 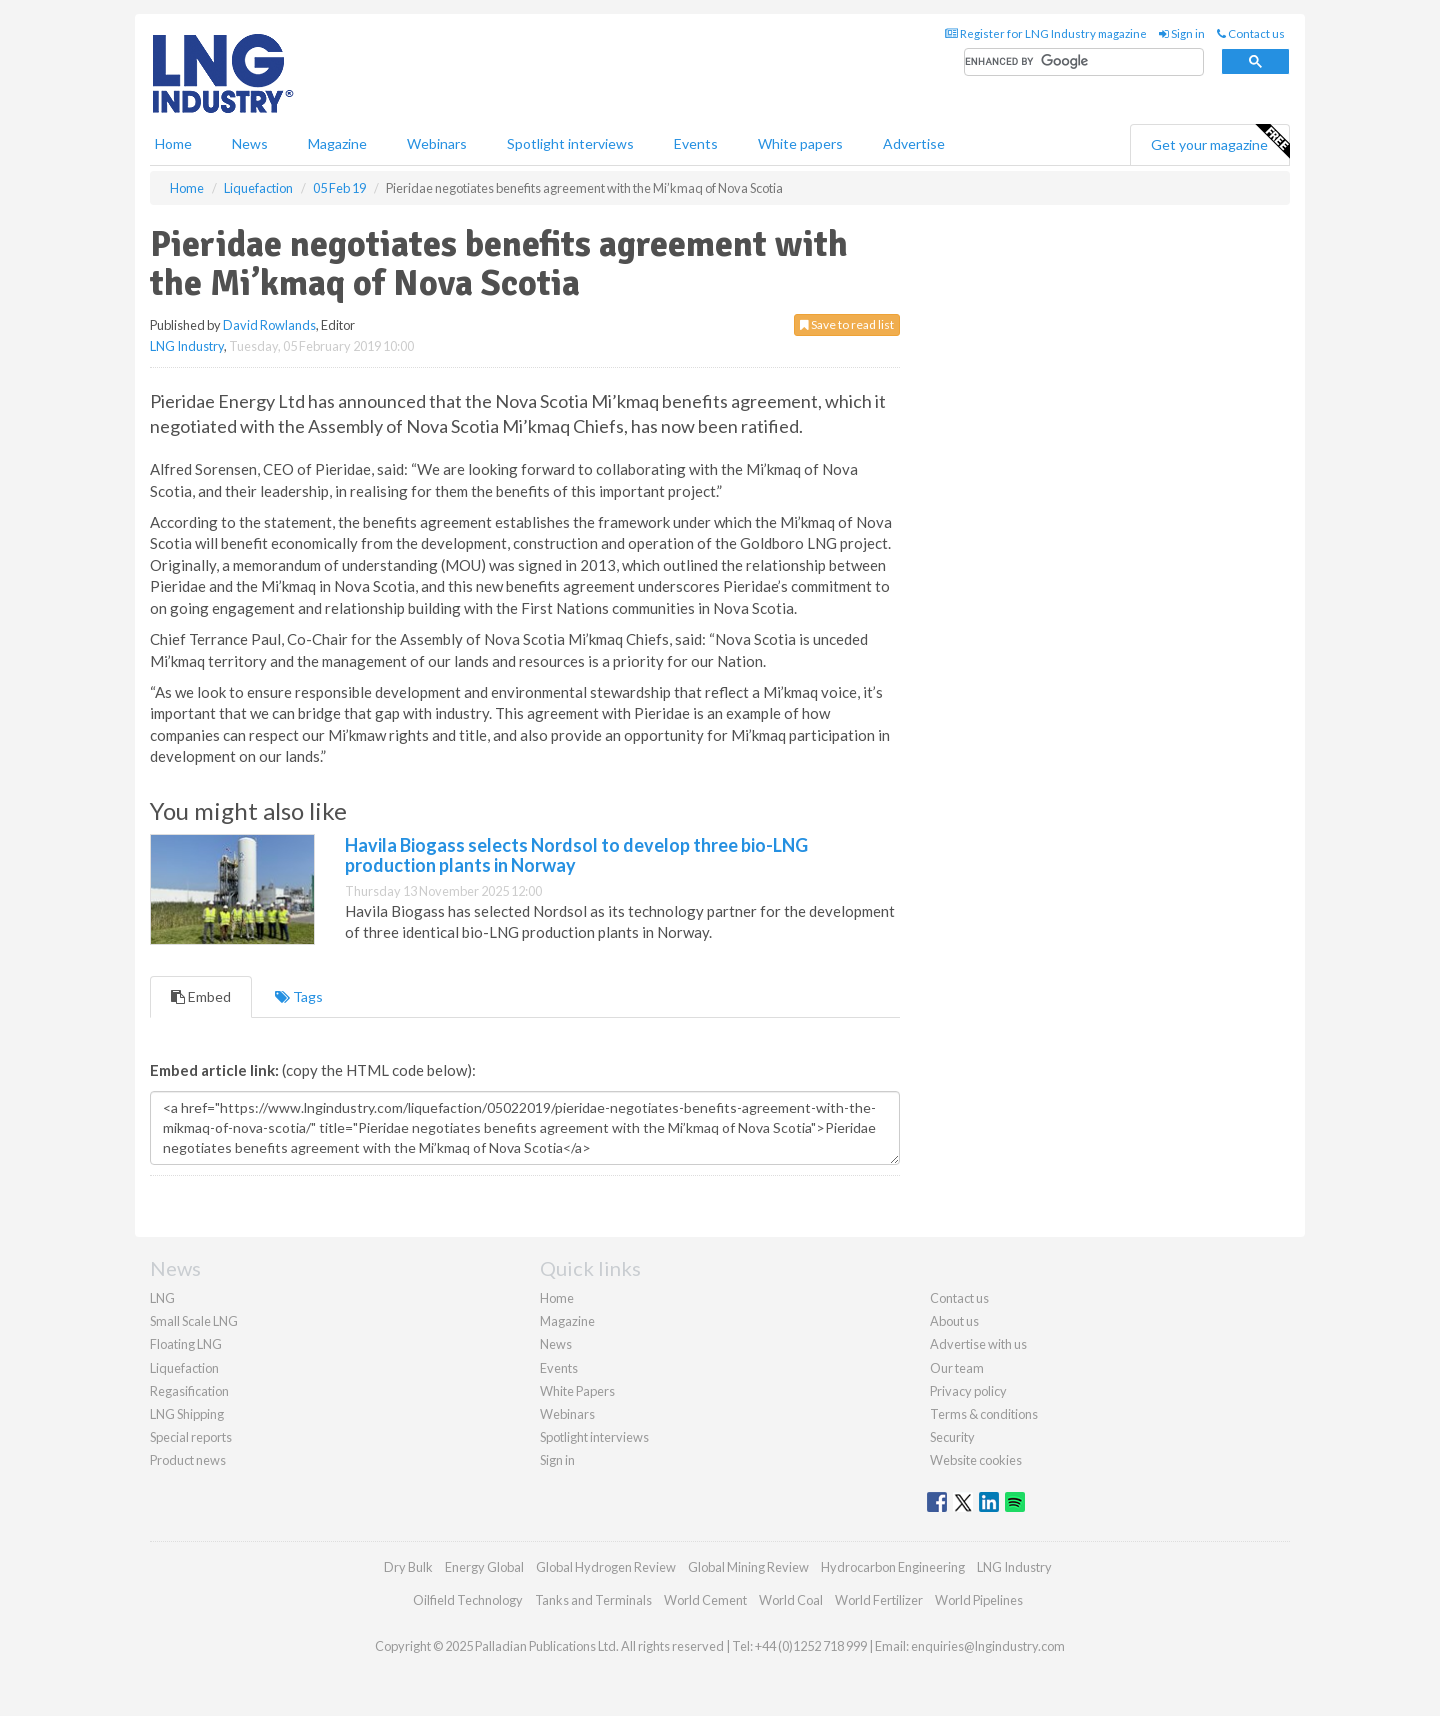 I want to click on Energy Global, so click(x=484, y=1567).